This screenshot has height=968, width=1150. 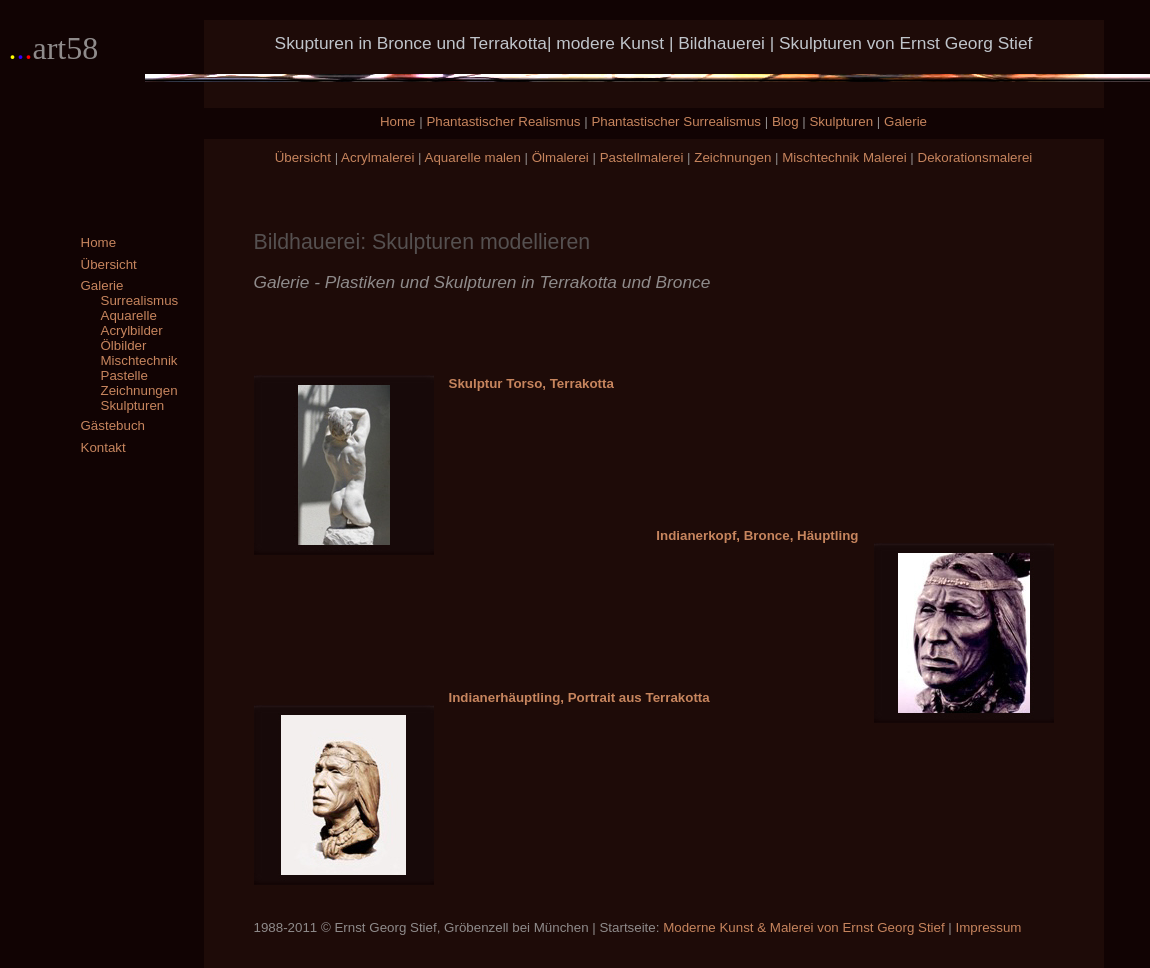 What do you see at coordinates (732, 157) in the screenshot?
I see `Zeichnungen` at bounding box center [732, 157].